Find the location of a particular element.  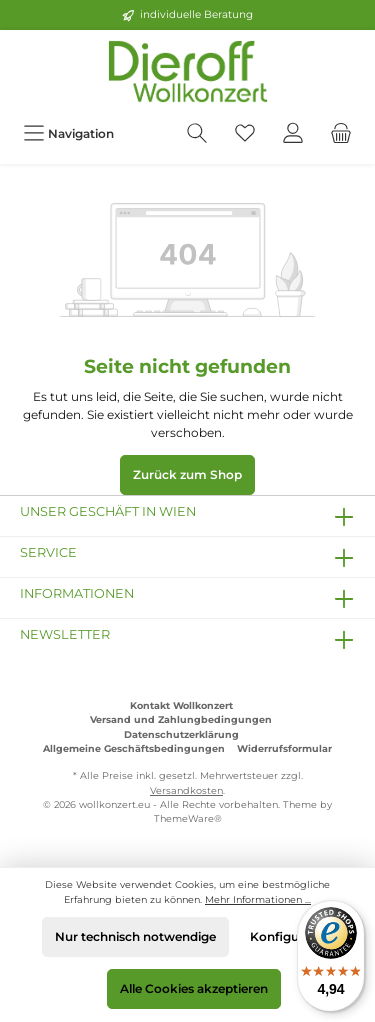

Konfigurieren is located at coordinates (292, 936).